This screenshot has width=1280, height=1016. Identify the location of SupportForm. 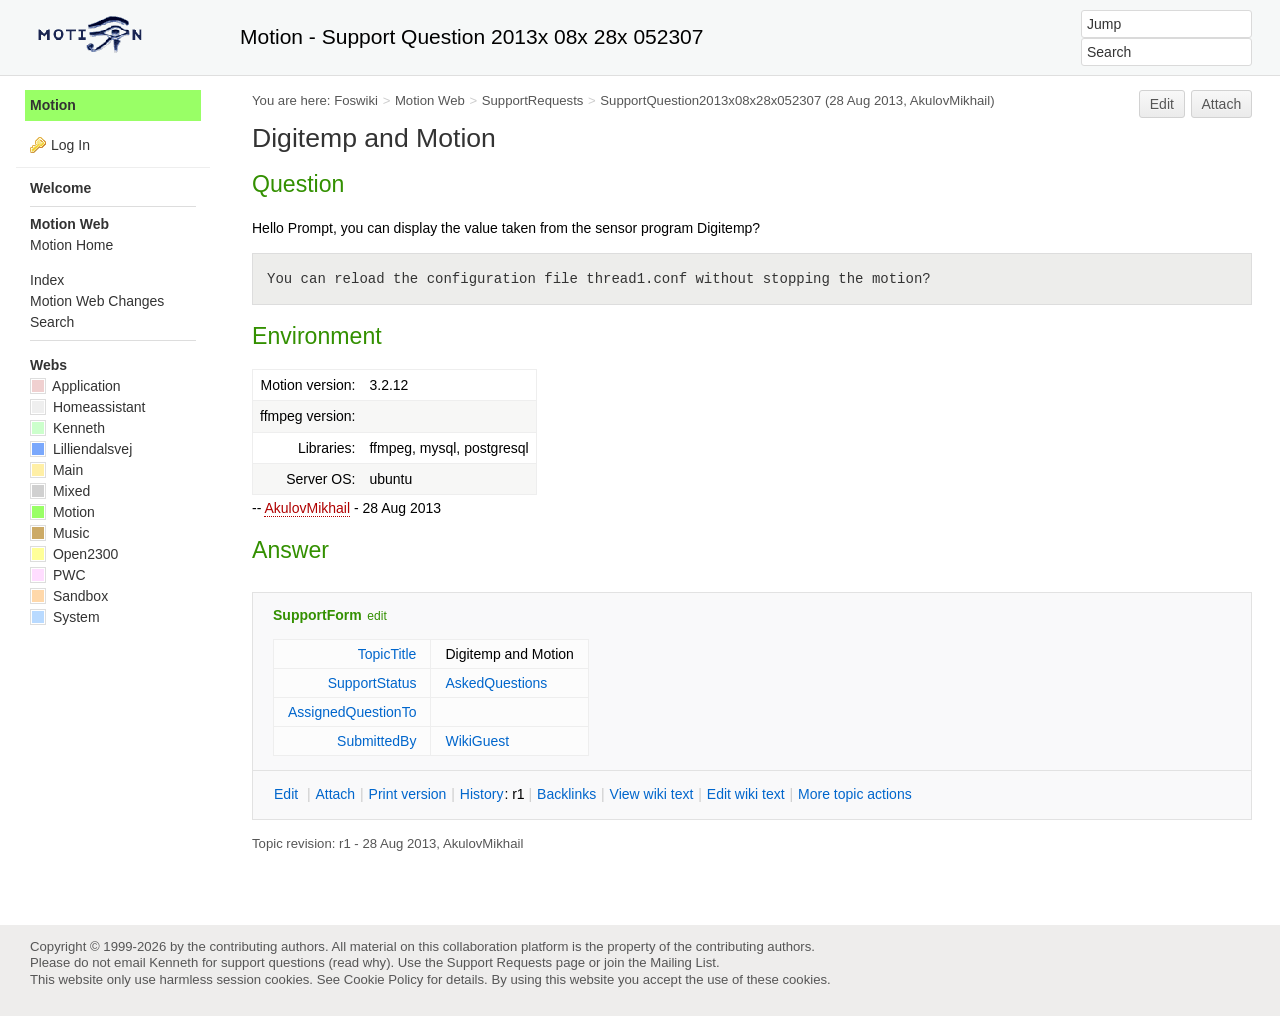
(317, 615).